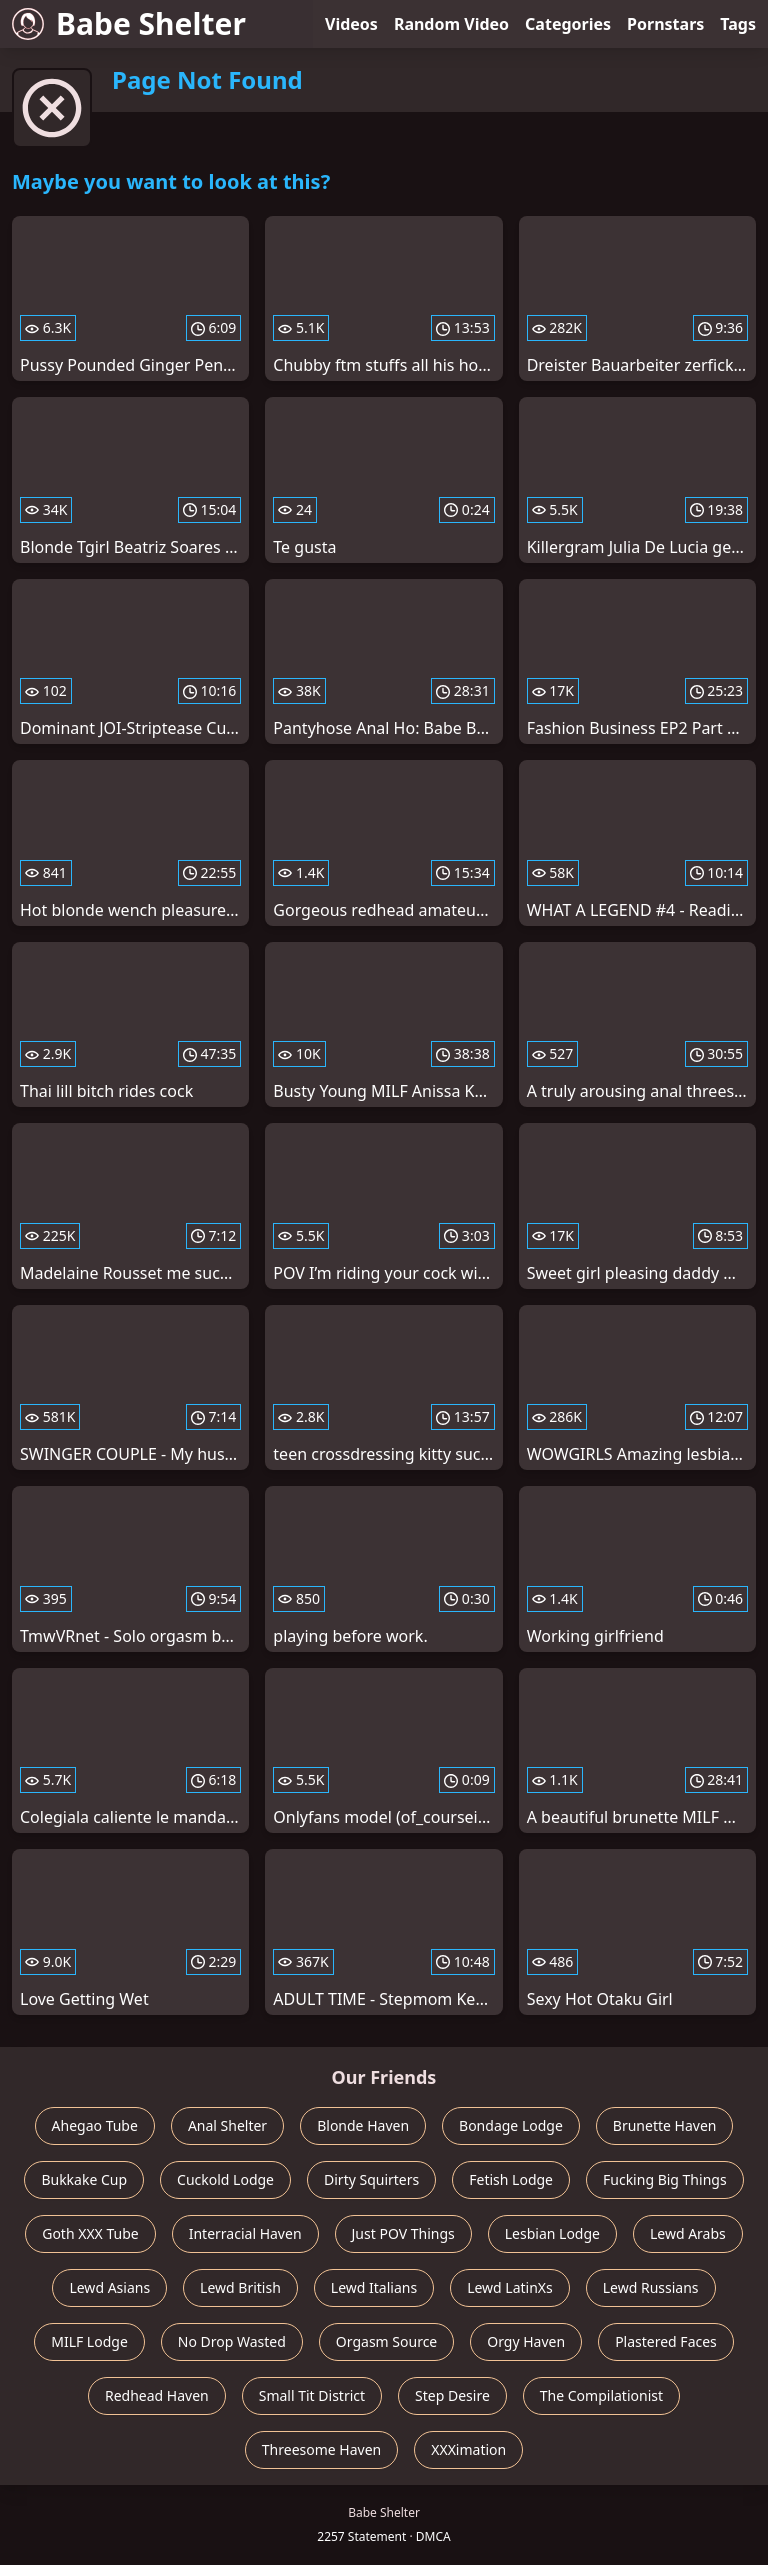 This screenshot has width=768, height=2565. What do you see at coordinates (452, 2395) in the screenshot?
I see `Step Desire` at bounding box center [452, 2395].